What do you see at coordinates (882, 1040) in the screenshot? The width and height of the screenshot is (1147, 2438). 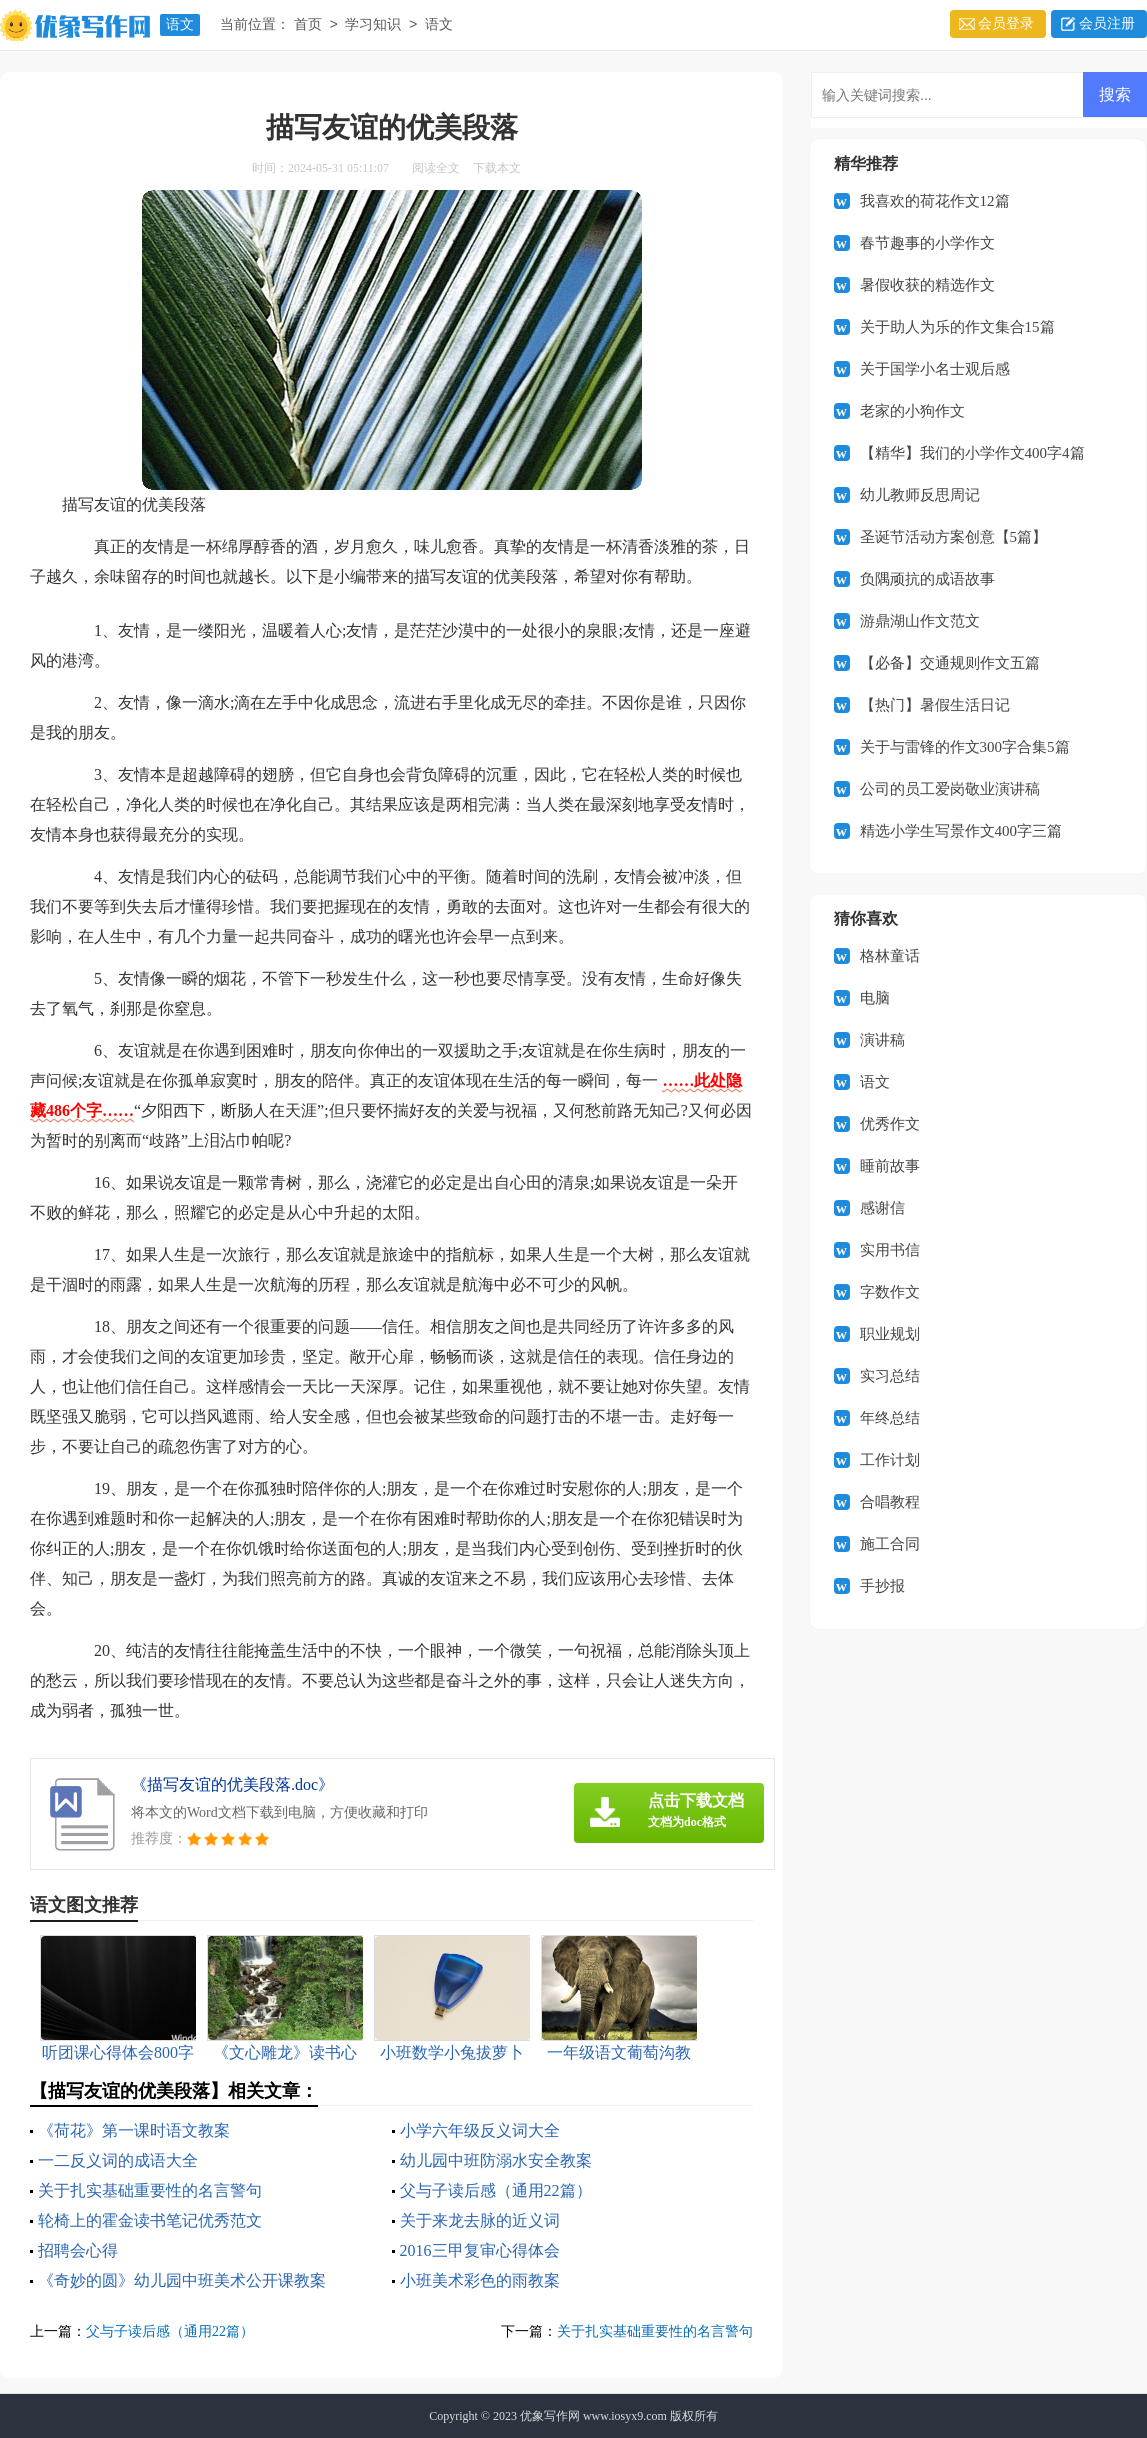 I see `演讲稿` at bounding box center [882, 1040].